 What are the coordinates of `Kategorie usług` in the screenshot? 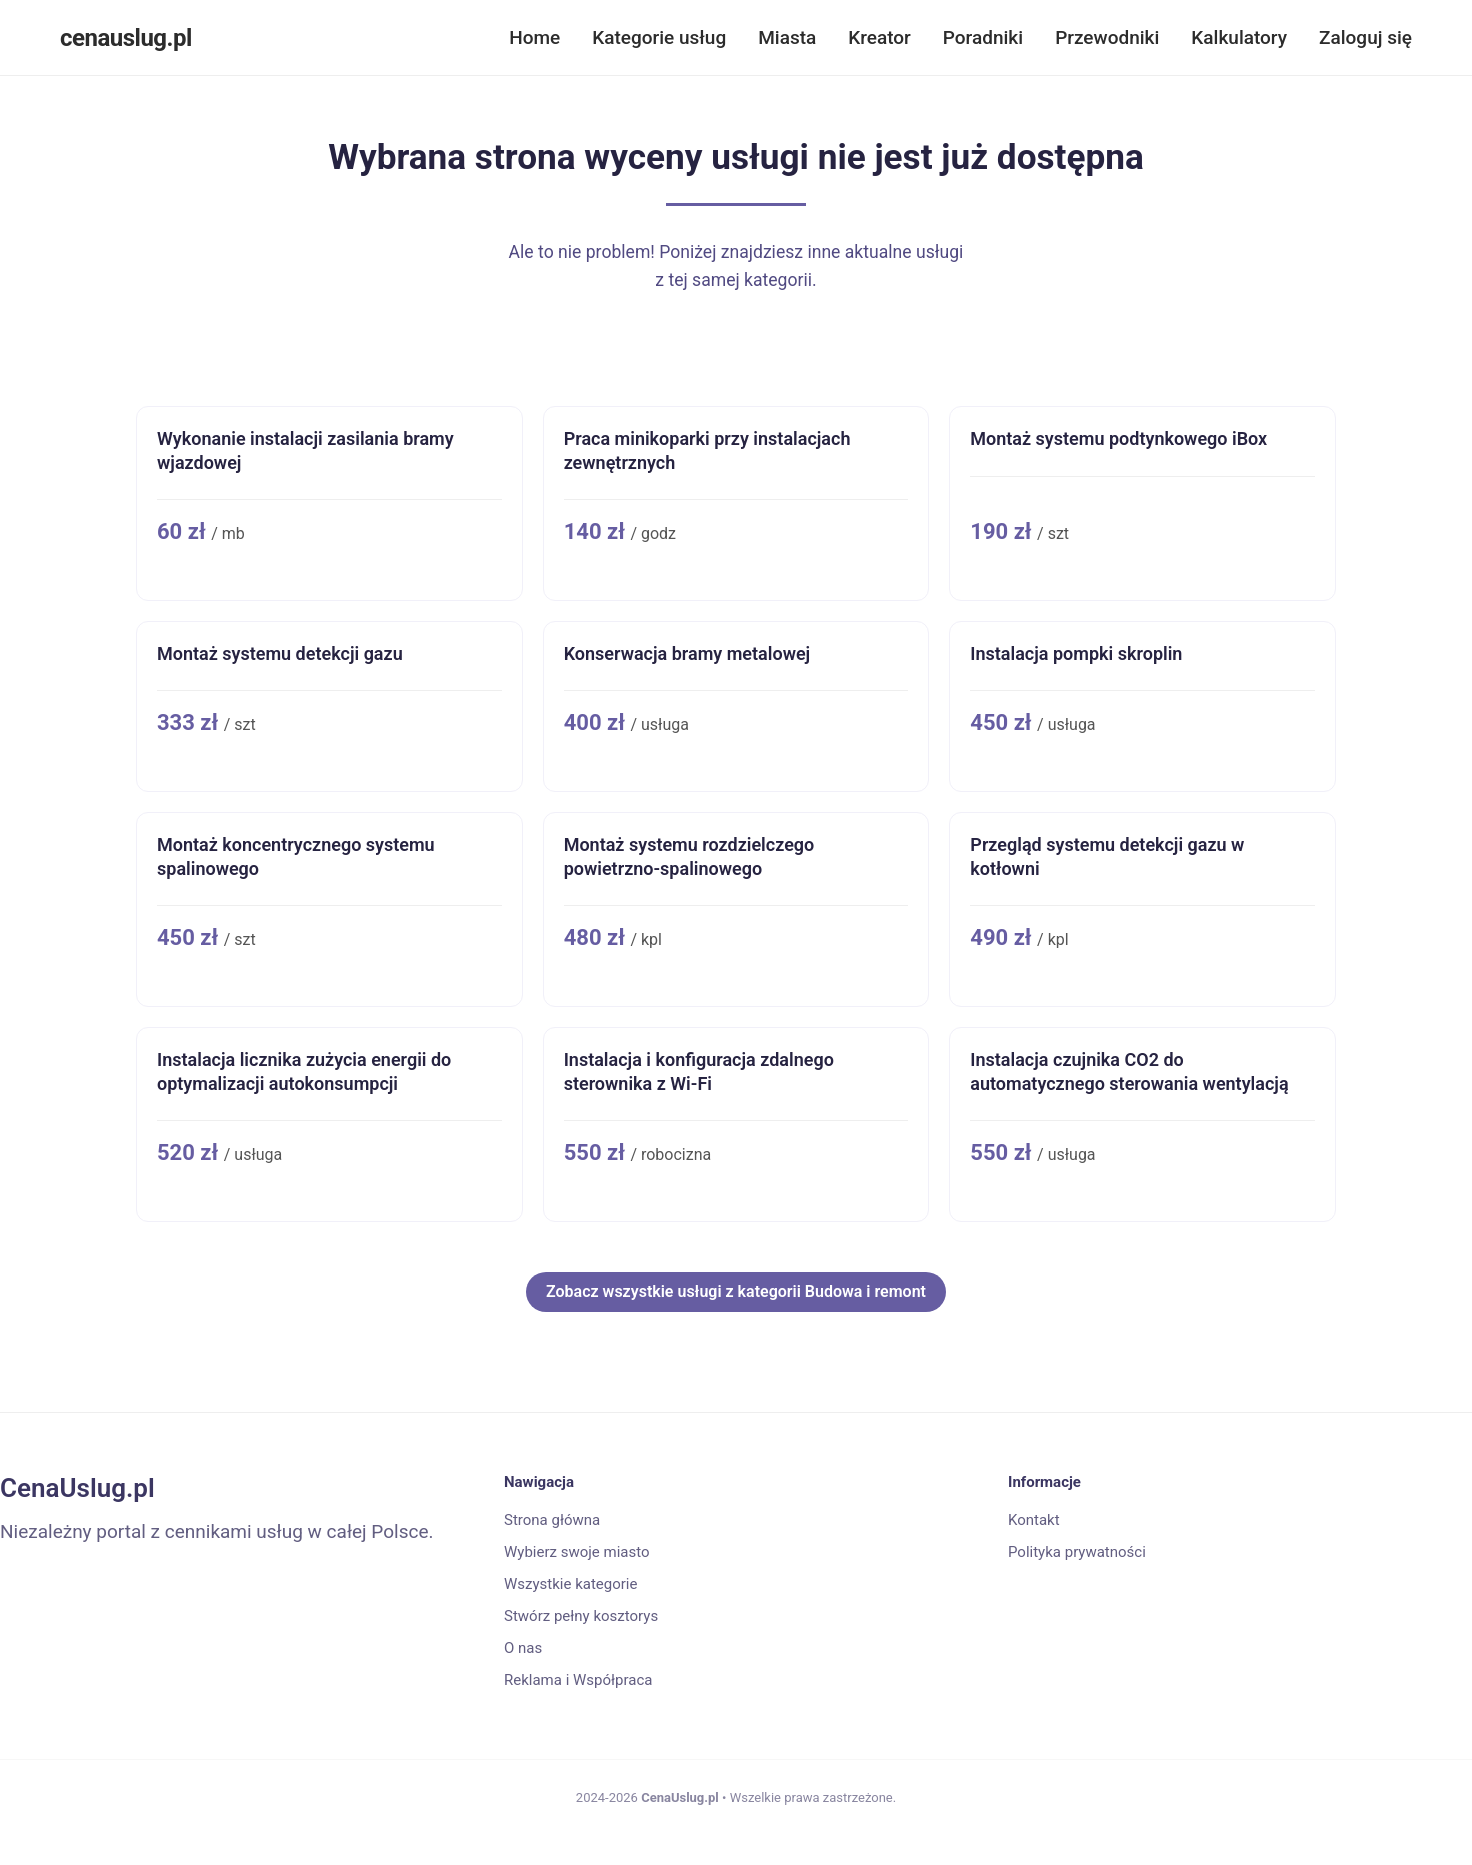 It's located at (659, 37).